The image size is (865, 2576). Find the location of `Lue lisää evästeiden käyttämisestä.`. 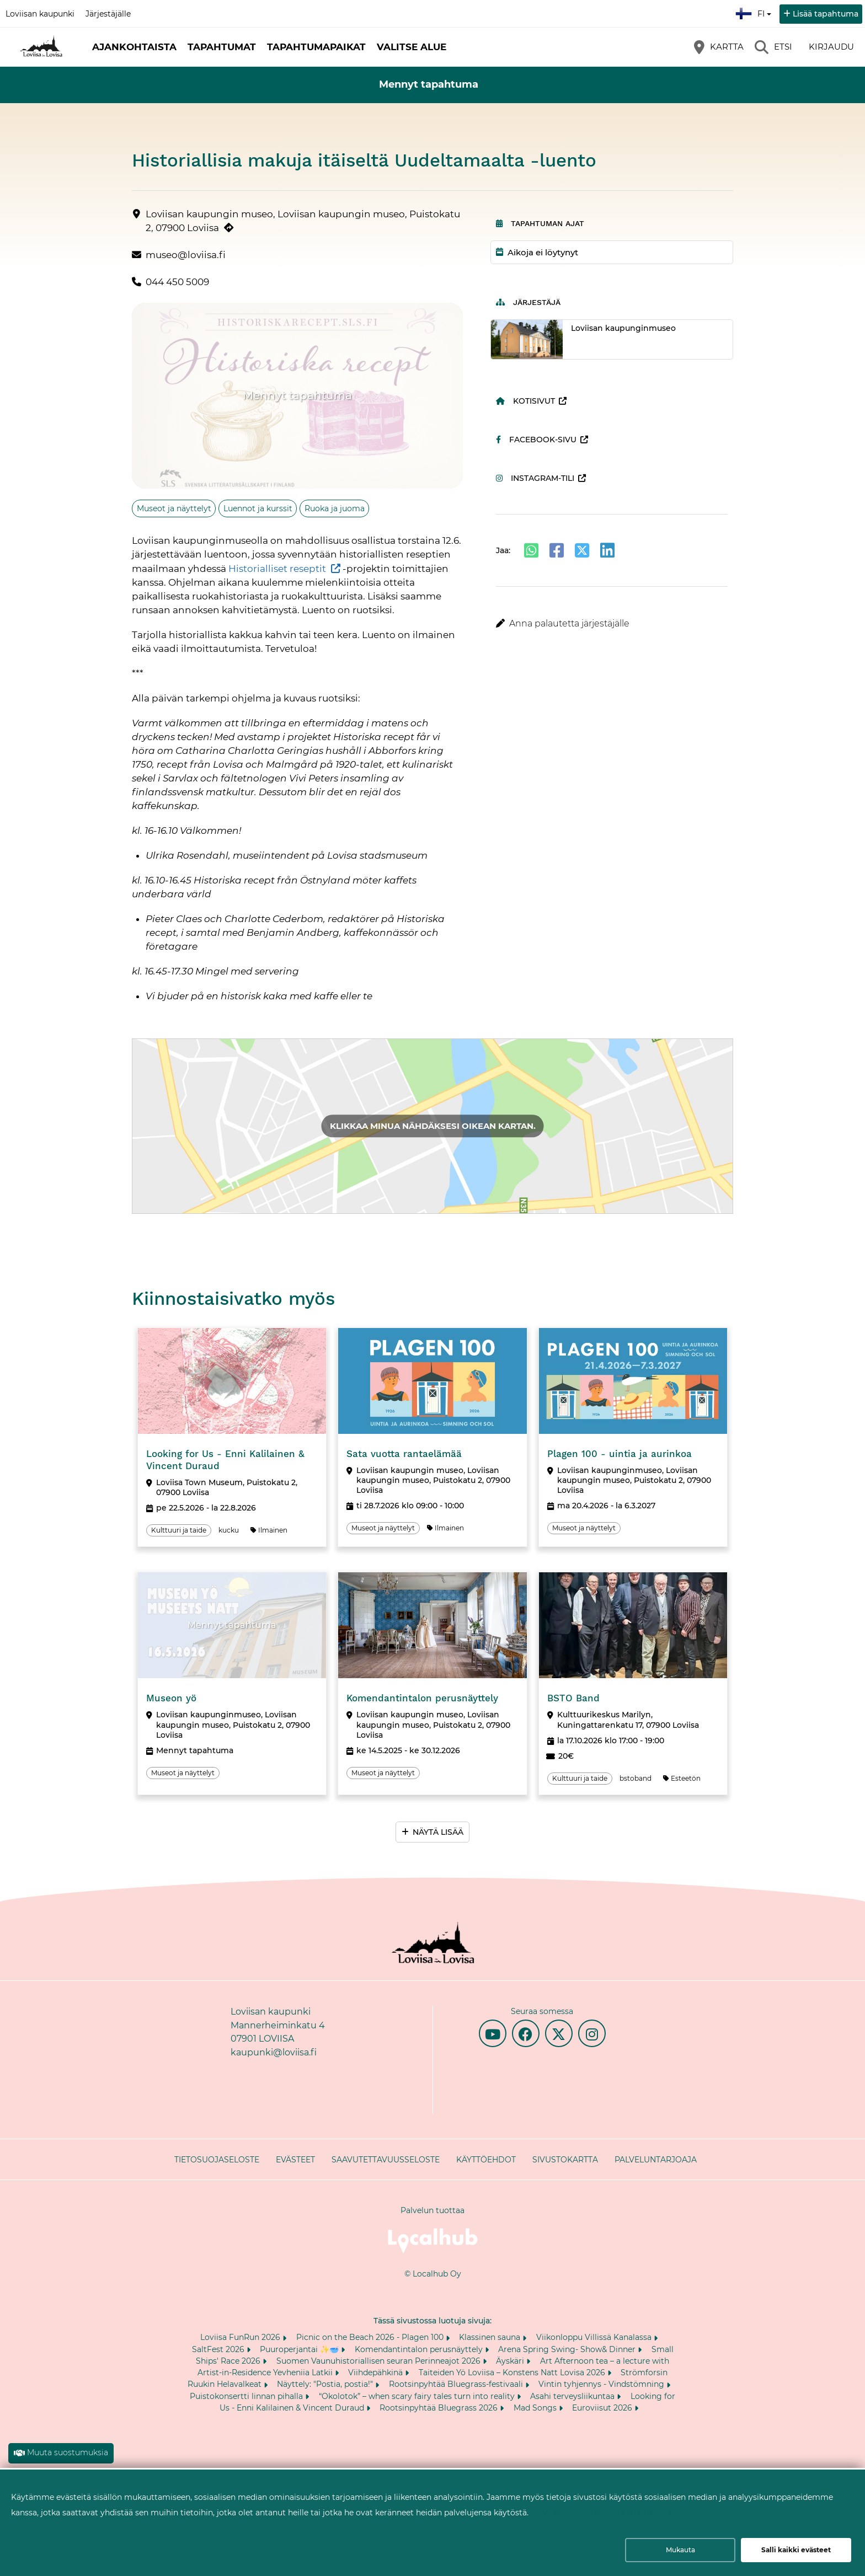

Lue lisää evästeiden käyttämisestä. is located at coordinates (605, 2512).